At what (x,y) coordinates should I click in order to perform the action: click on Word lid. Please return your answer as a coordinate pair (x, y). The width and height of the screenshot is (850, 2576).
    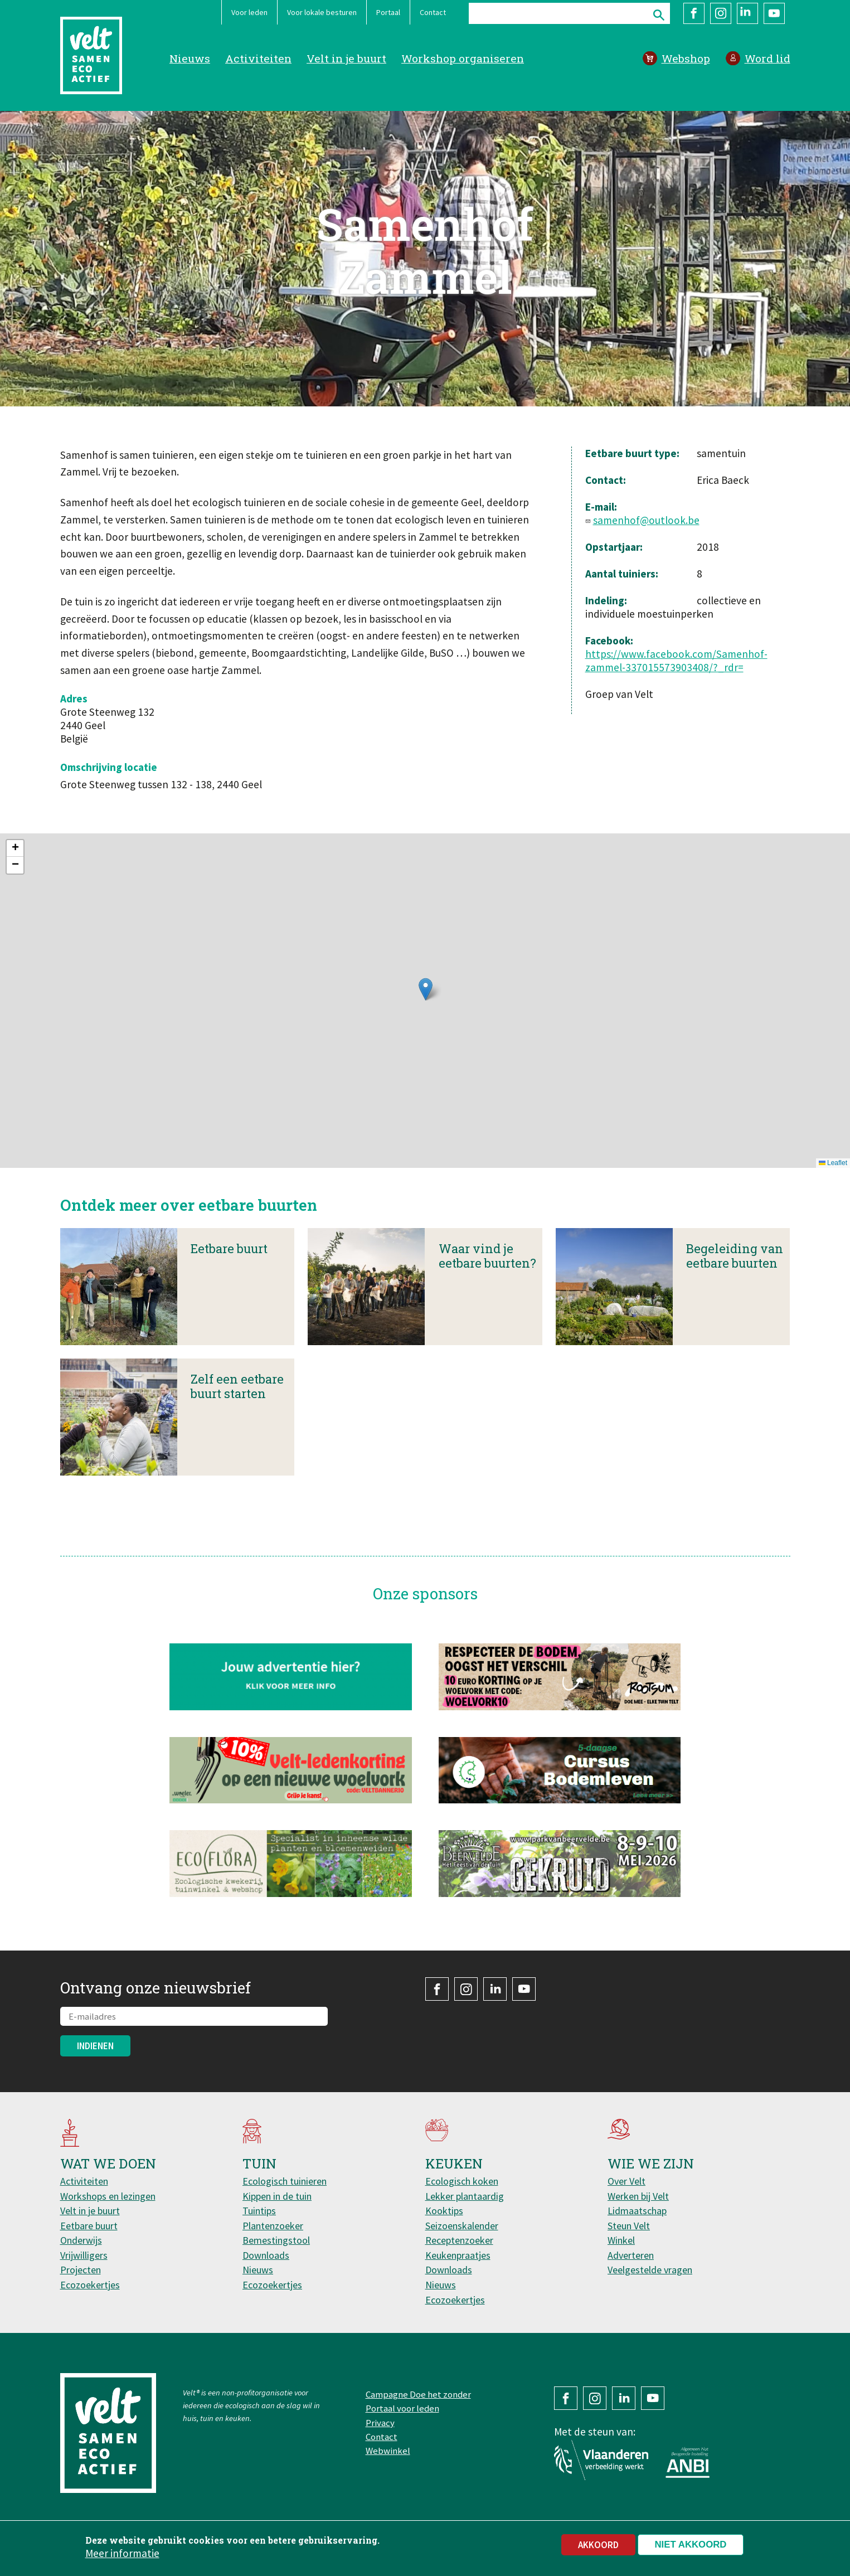
    Looking at the image, I should click on (767, 58).